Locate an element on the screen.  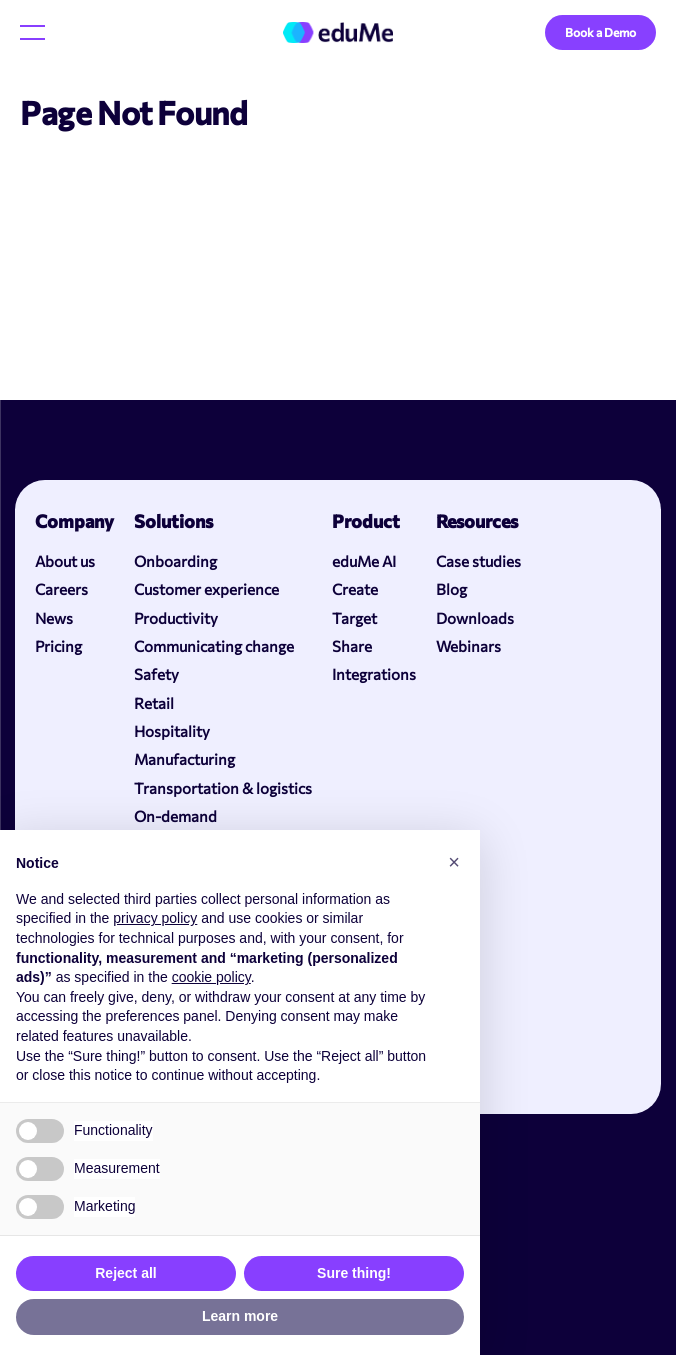
Create [menuitem] is located at coordinates (355, 589).